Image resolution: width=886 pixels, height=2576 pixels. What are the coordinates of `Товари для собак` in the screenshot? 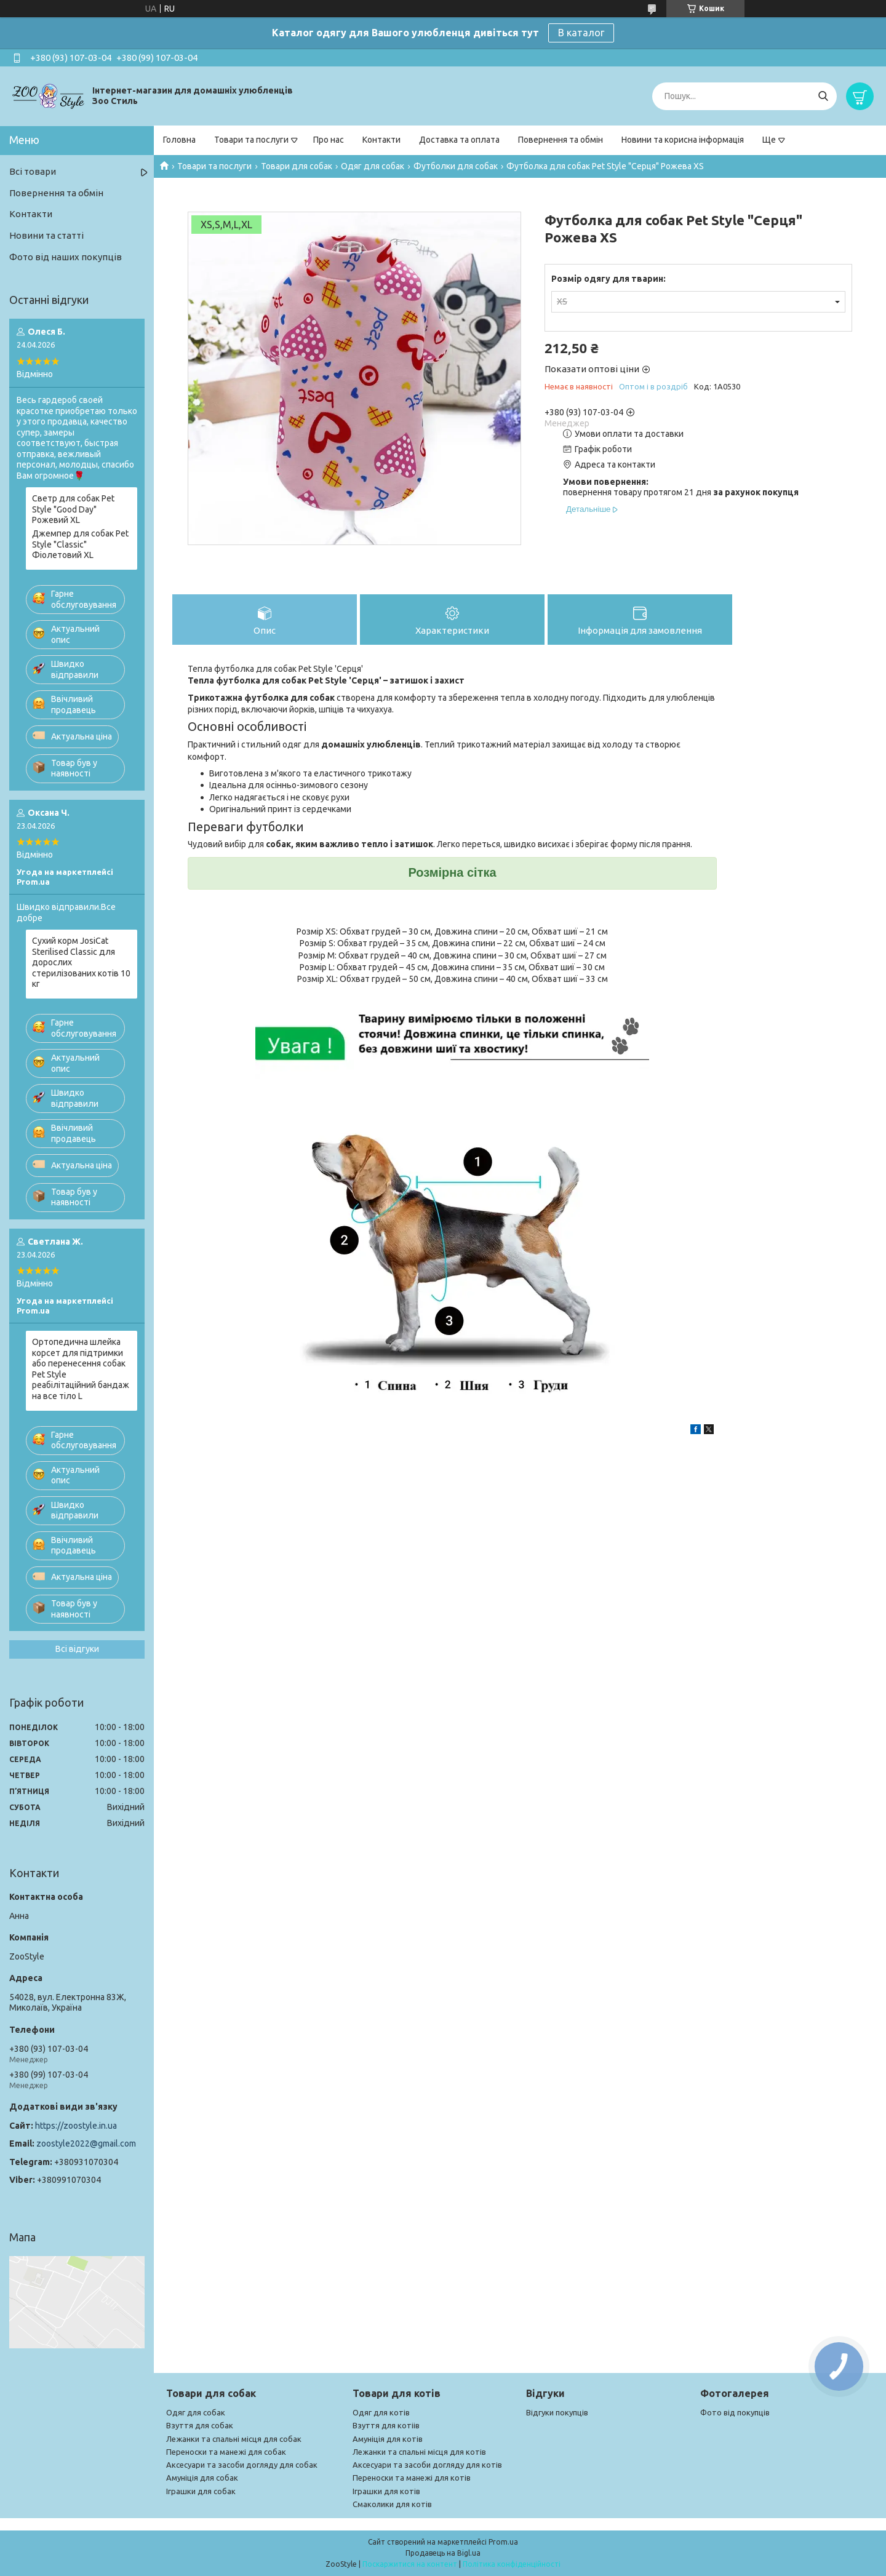 It's located at (296, 166).